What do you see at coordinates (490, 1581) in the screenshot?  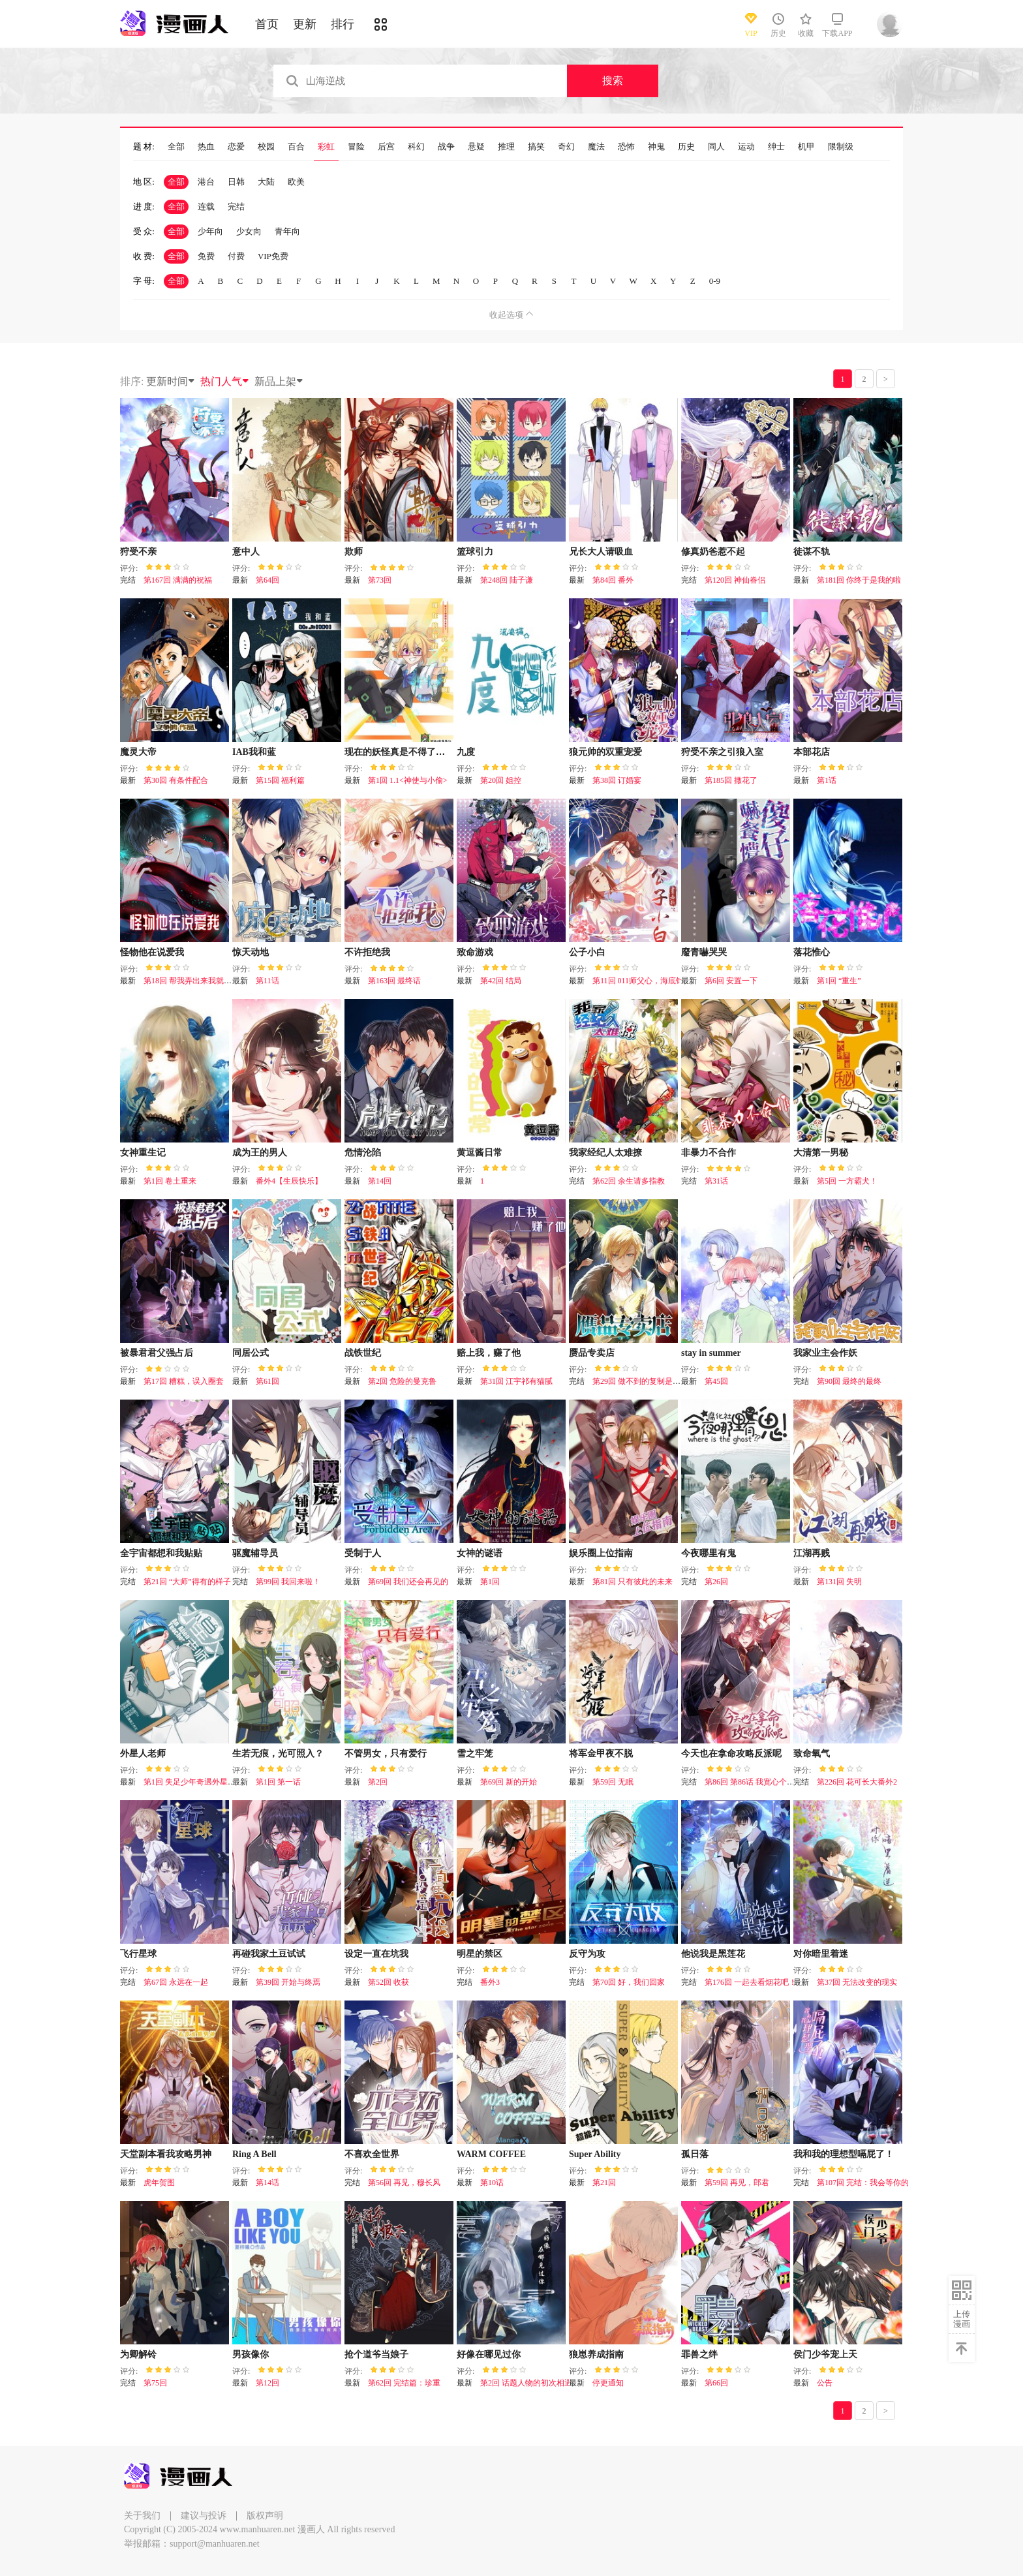 I see `第1回` at bounding box center [490, 1581].